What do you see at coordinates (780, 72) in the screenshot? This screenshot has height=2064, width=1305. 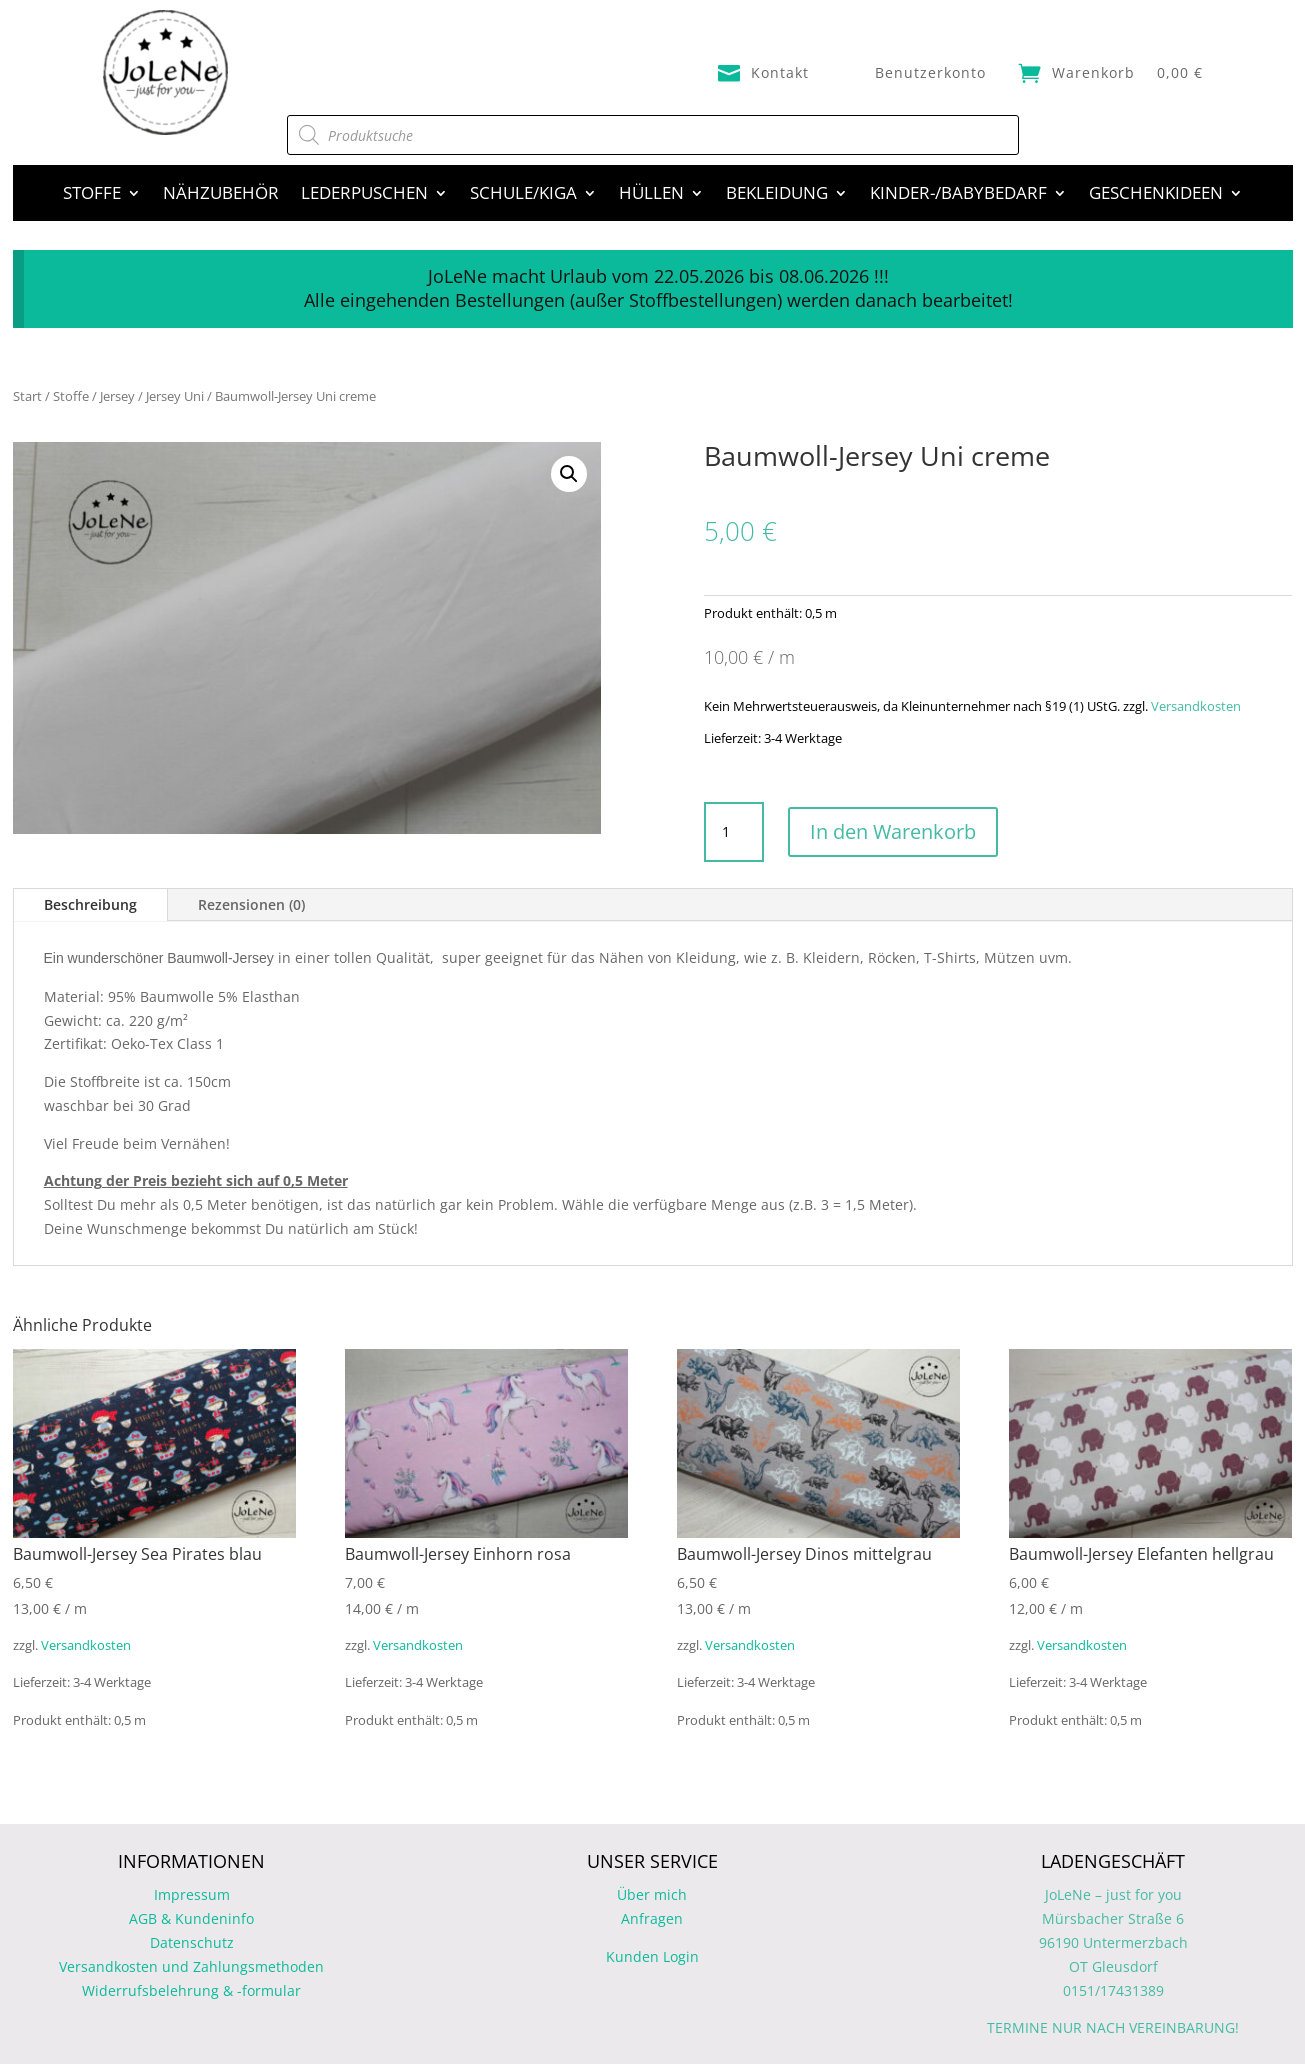 I see `Kontakt` at bounding box center [780, 72].